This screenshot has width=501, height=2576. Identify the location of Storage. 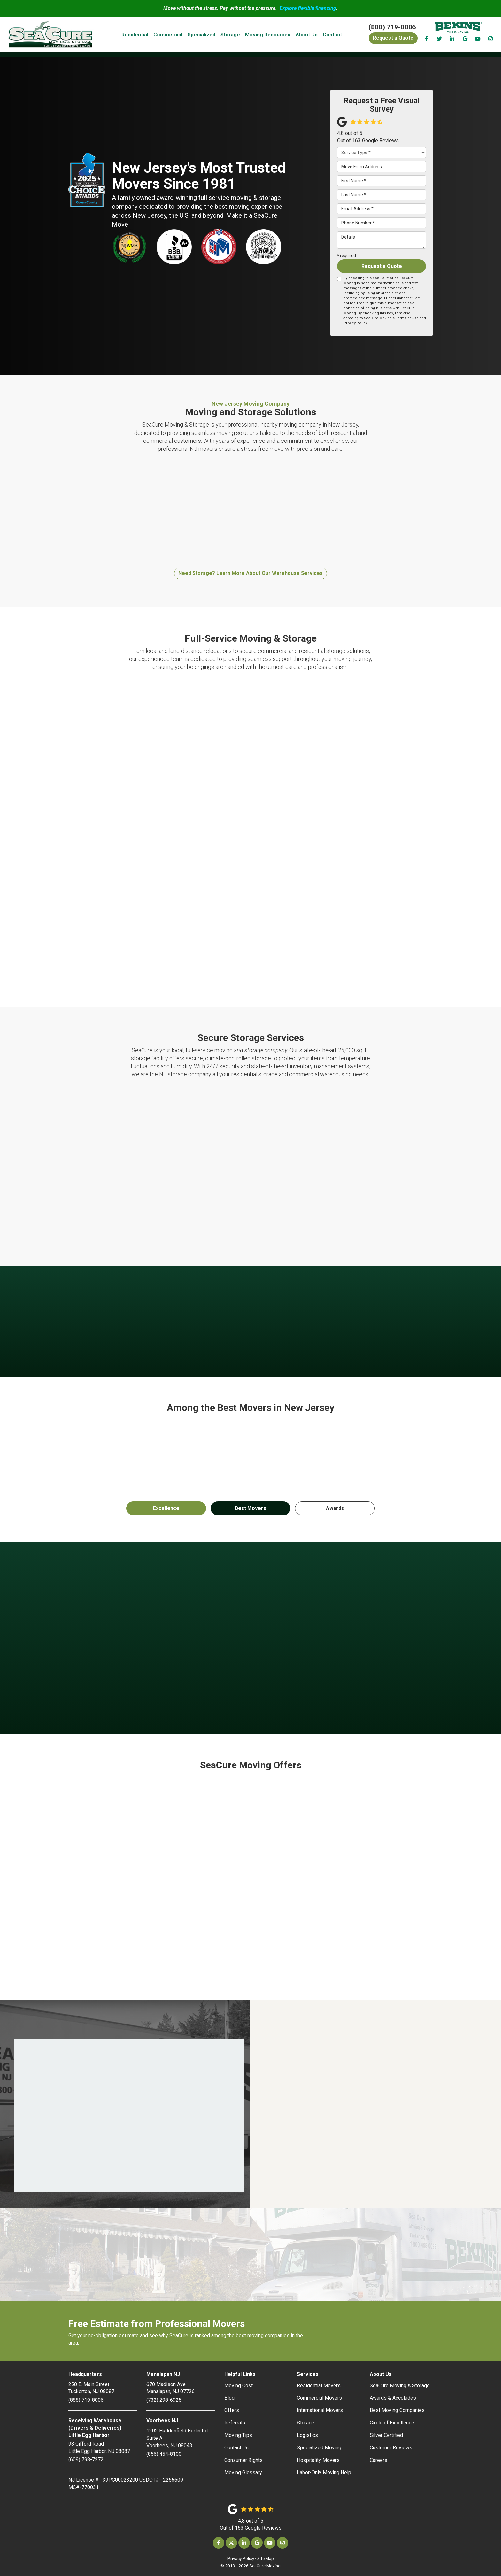
(305, 2423).